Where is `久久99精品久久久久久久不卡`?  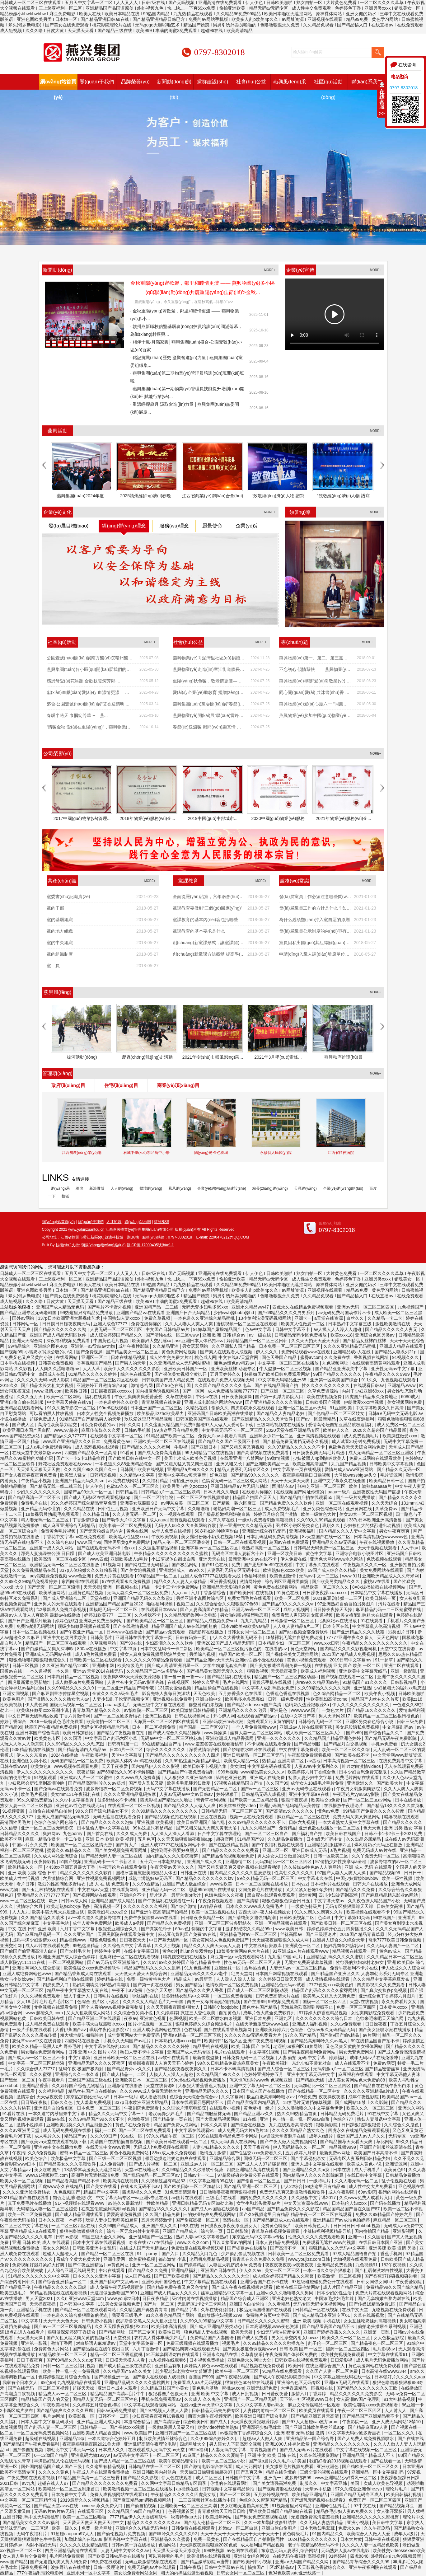 久久99精品久久久久久久不卡 is located at coordinates (257, 1822).